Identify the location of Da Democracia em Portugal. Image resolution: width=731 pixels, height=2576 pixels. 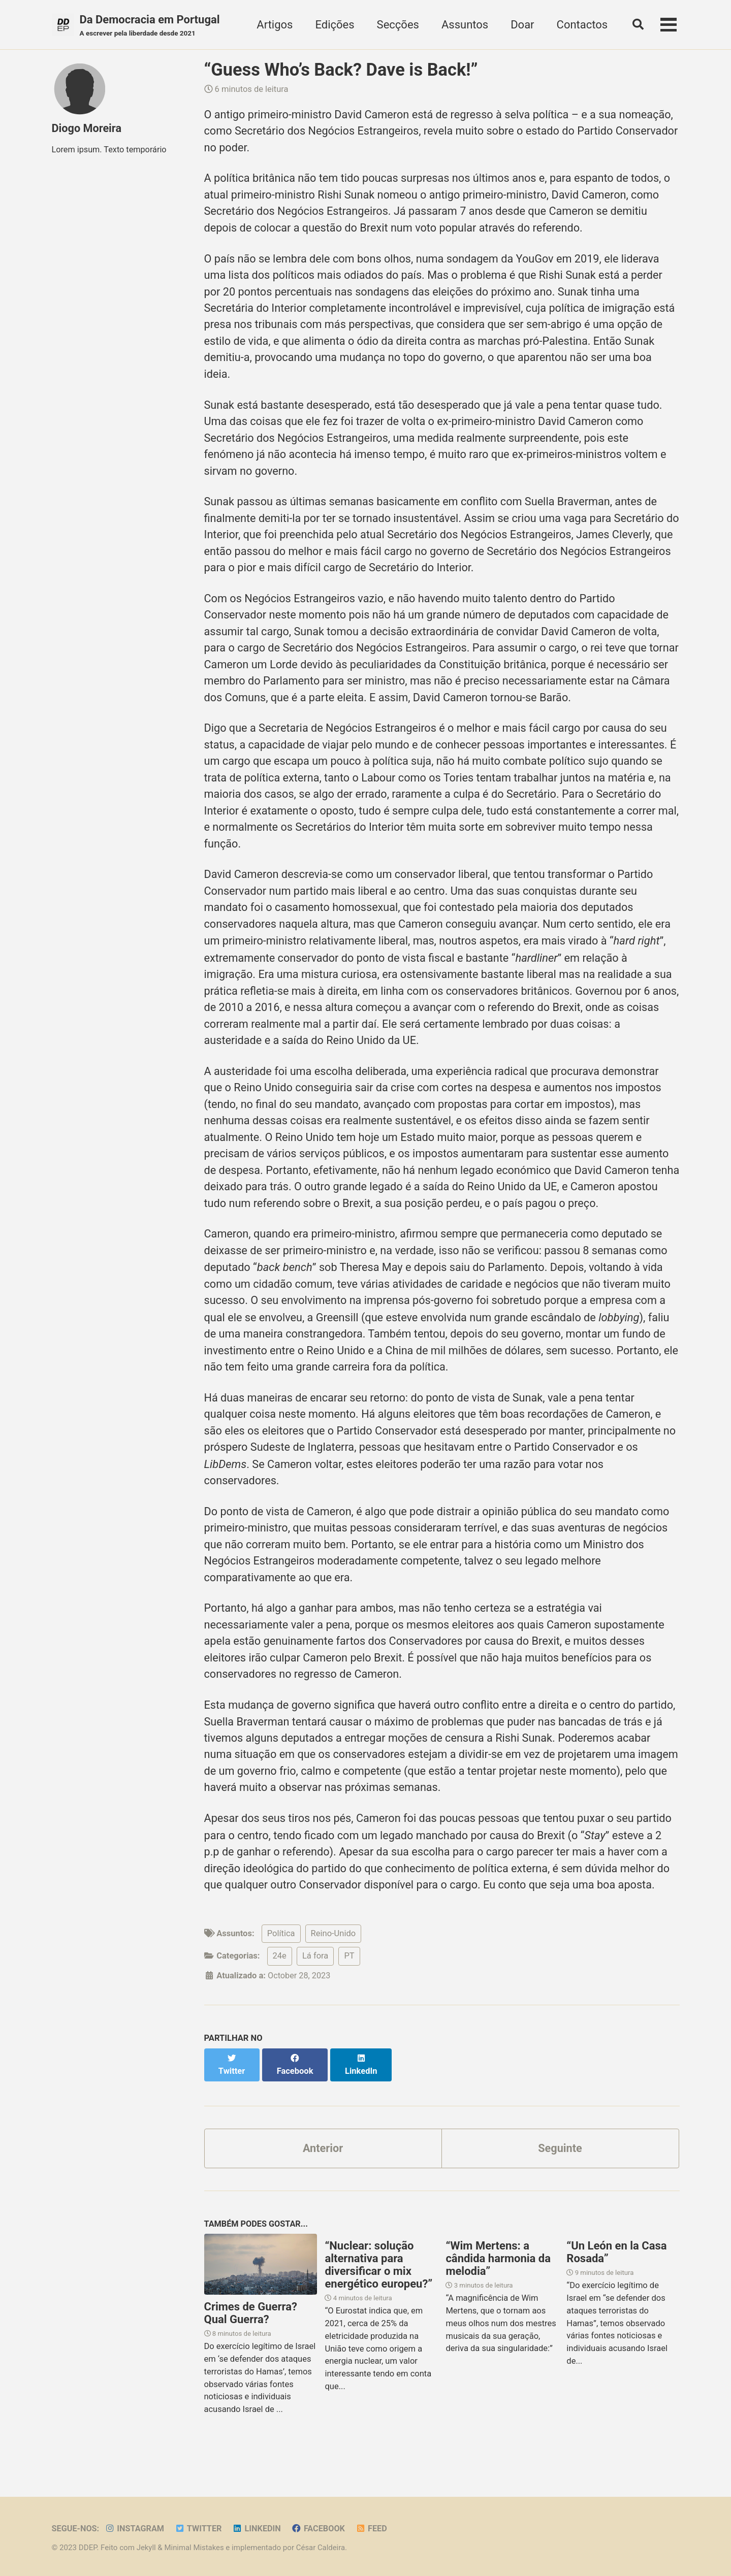
(150, 26).